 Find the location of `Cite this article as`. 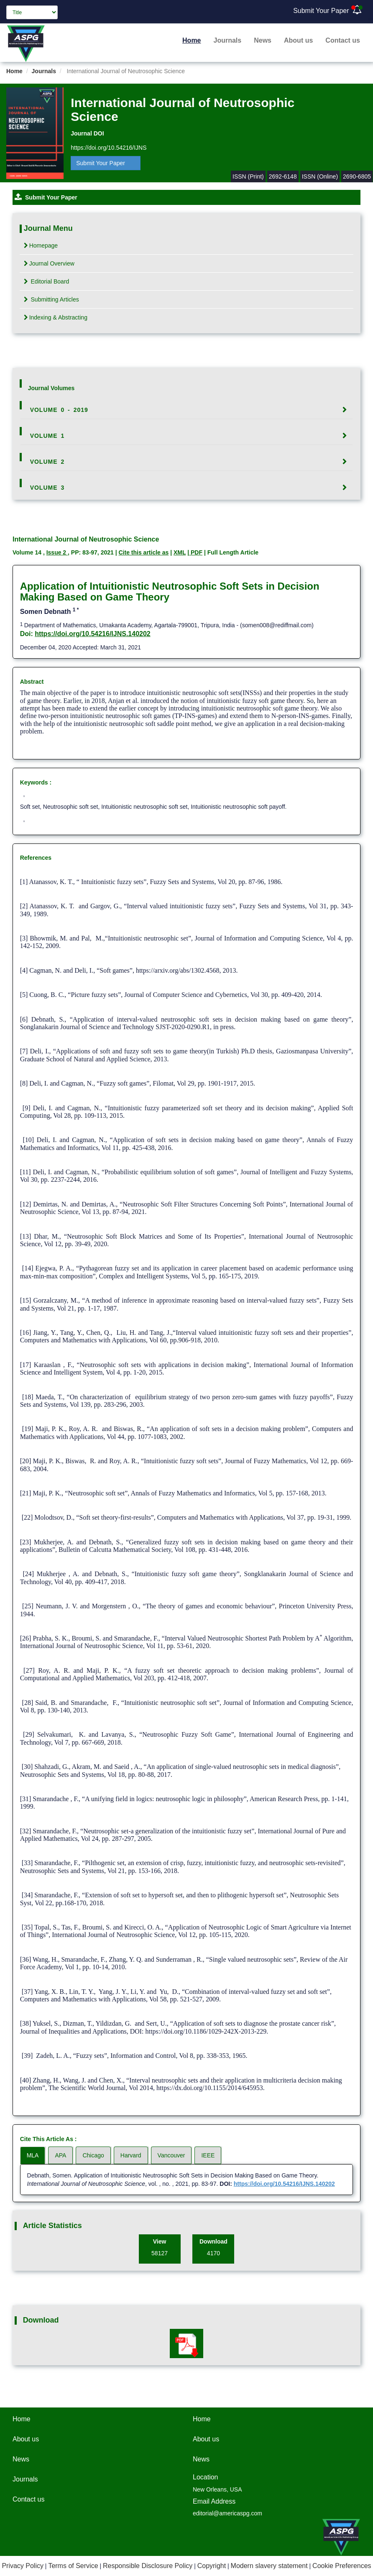

Cite this article as is located at coordinates (143, 552).